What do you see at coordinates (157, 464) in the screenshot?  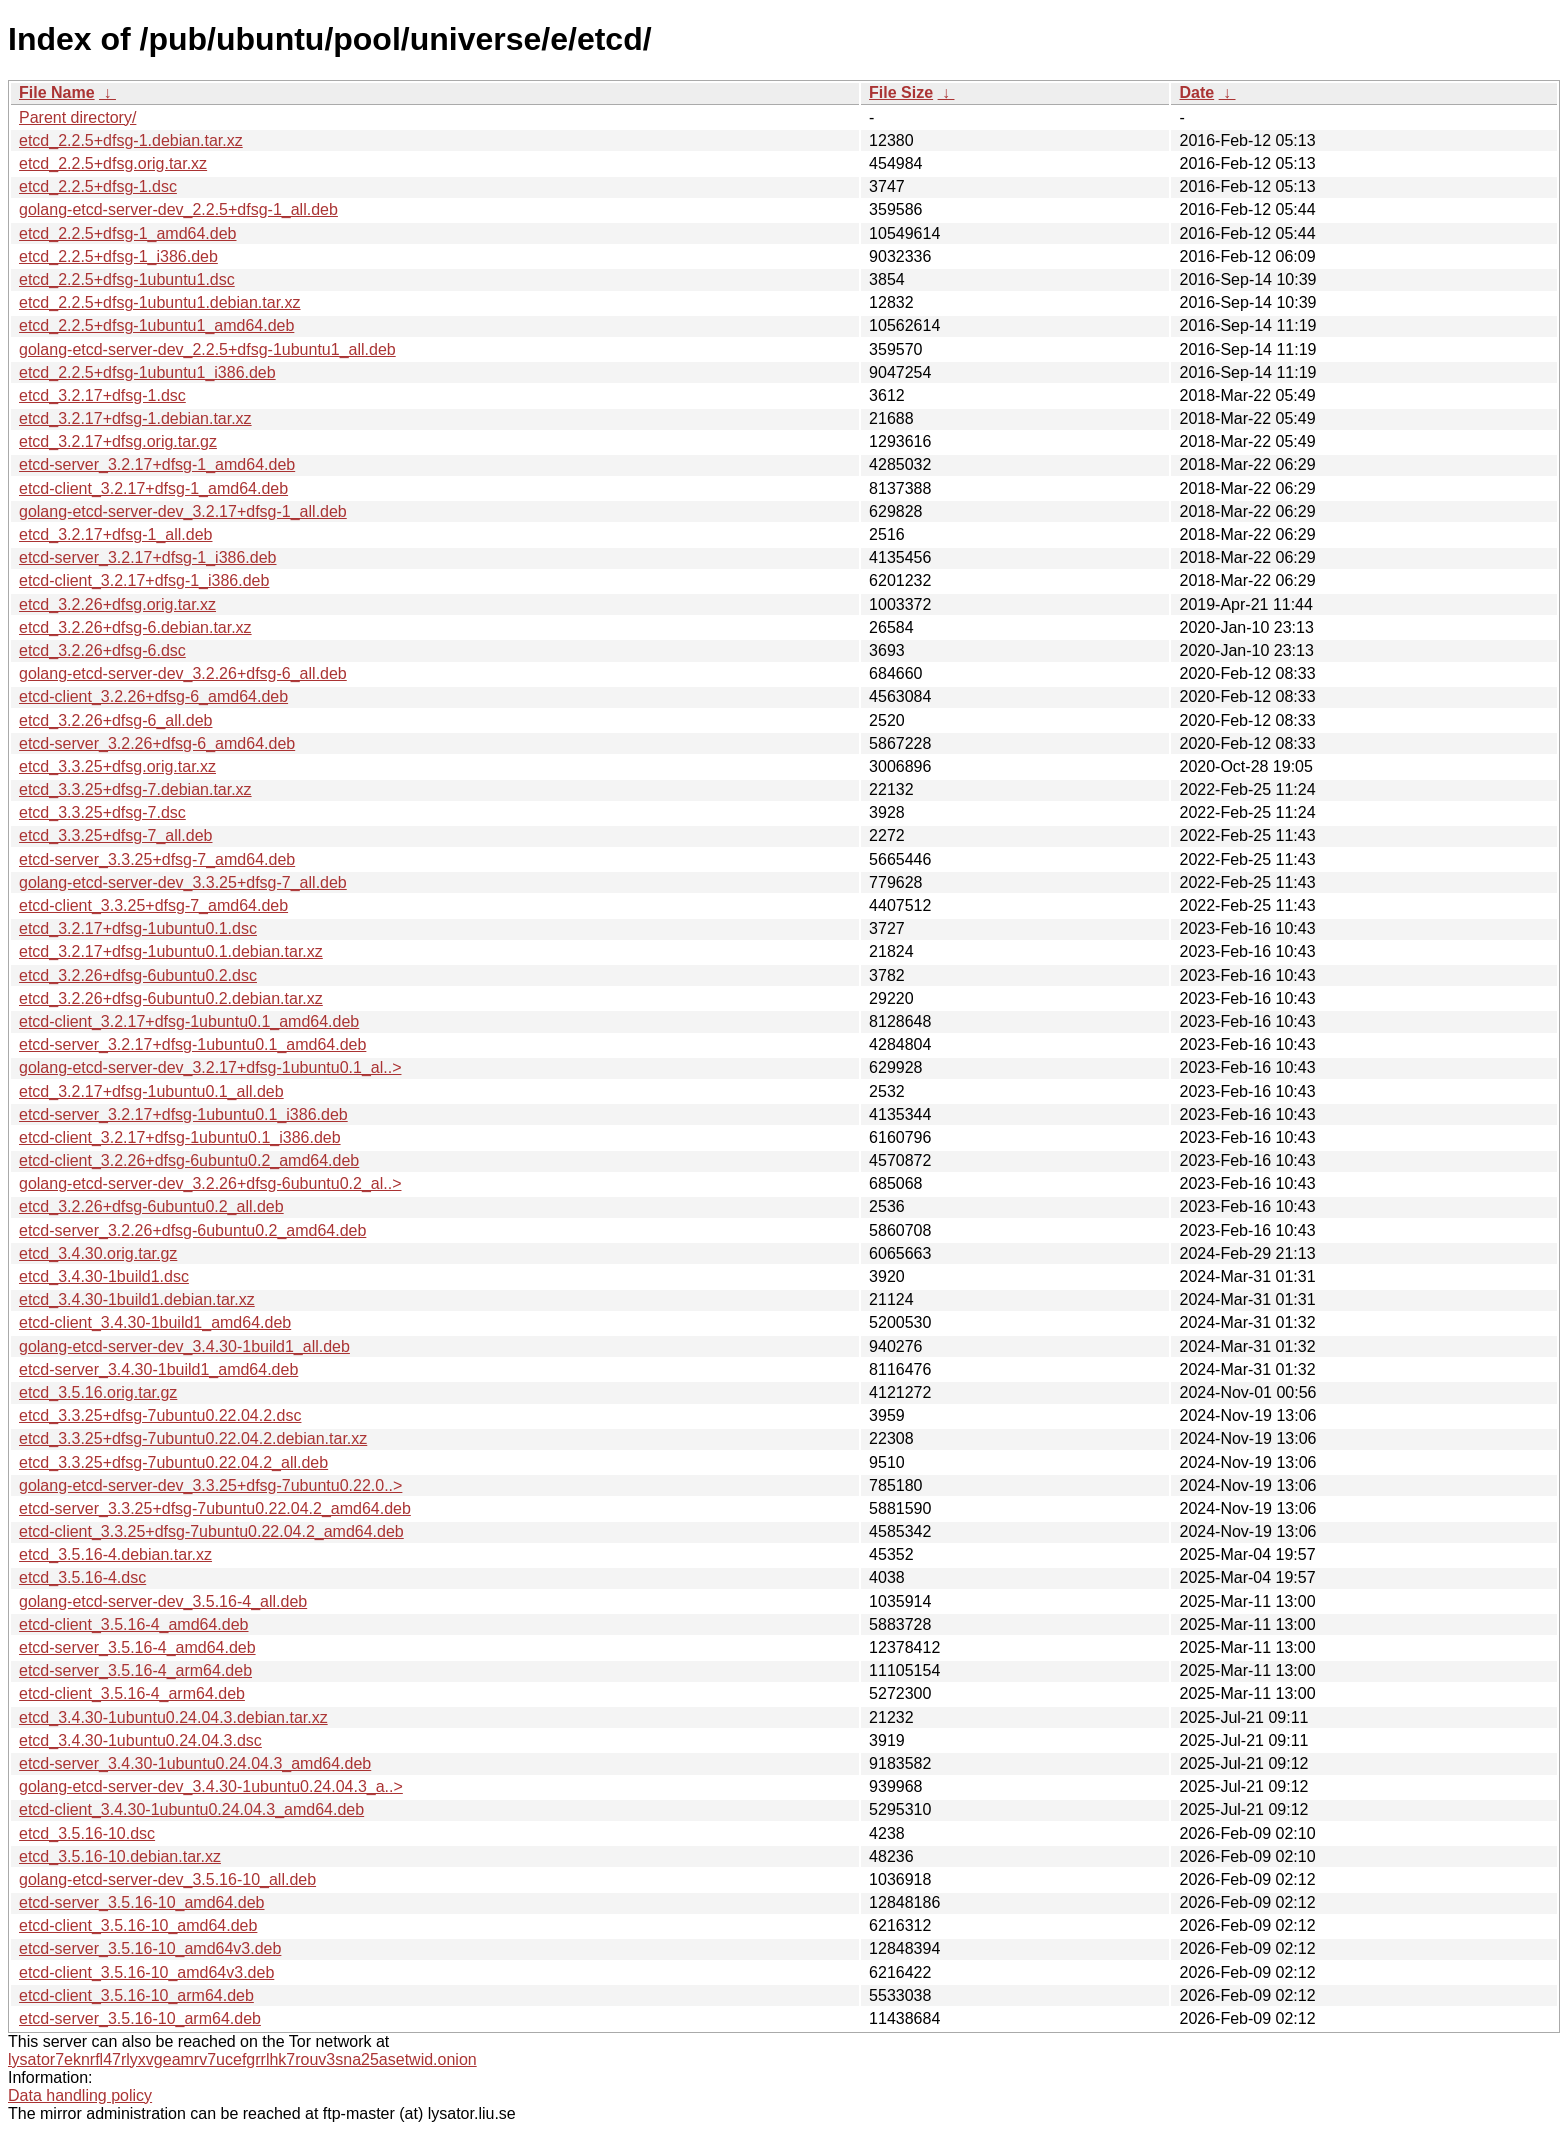 I see `etcd-server_3.2.17+dfsg-1_amd64.deb` at bounding box center [157, 464].